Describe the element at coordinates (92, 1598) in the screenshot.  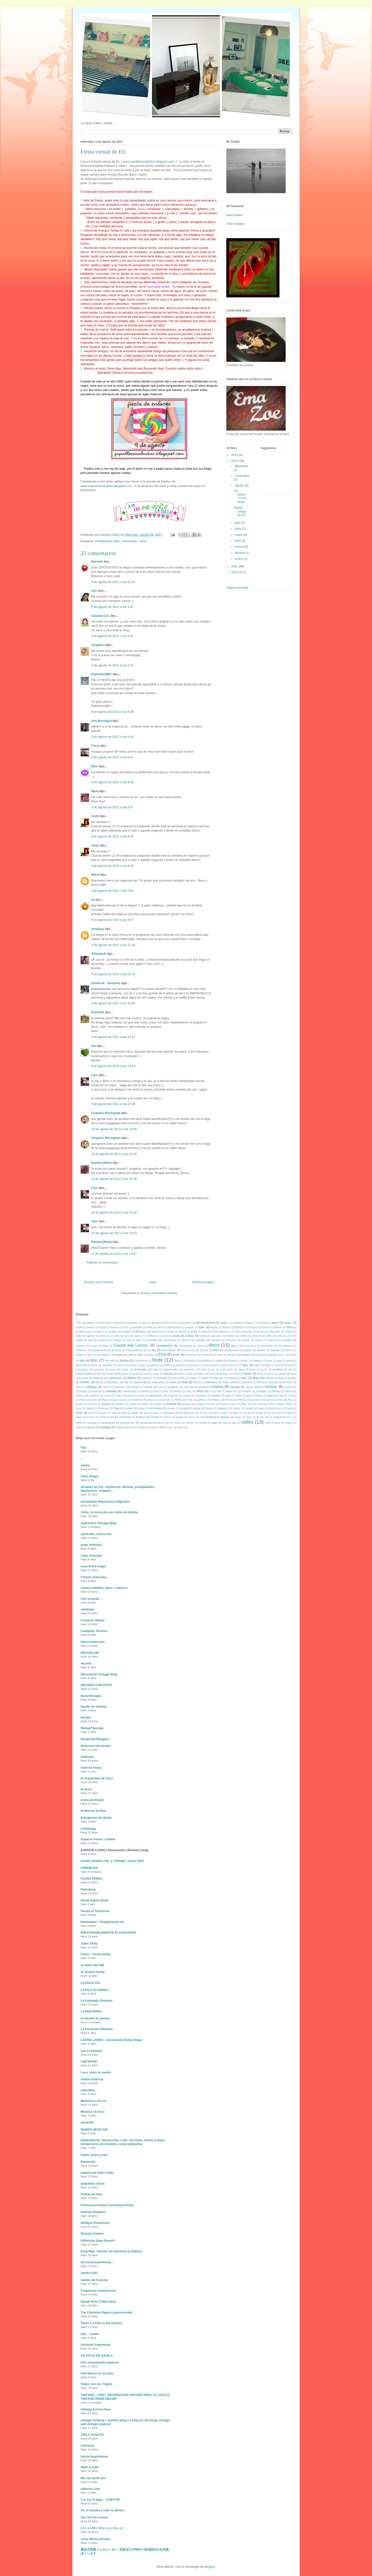
I see `Con encanto . . .` at that location.